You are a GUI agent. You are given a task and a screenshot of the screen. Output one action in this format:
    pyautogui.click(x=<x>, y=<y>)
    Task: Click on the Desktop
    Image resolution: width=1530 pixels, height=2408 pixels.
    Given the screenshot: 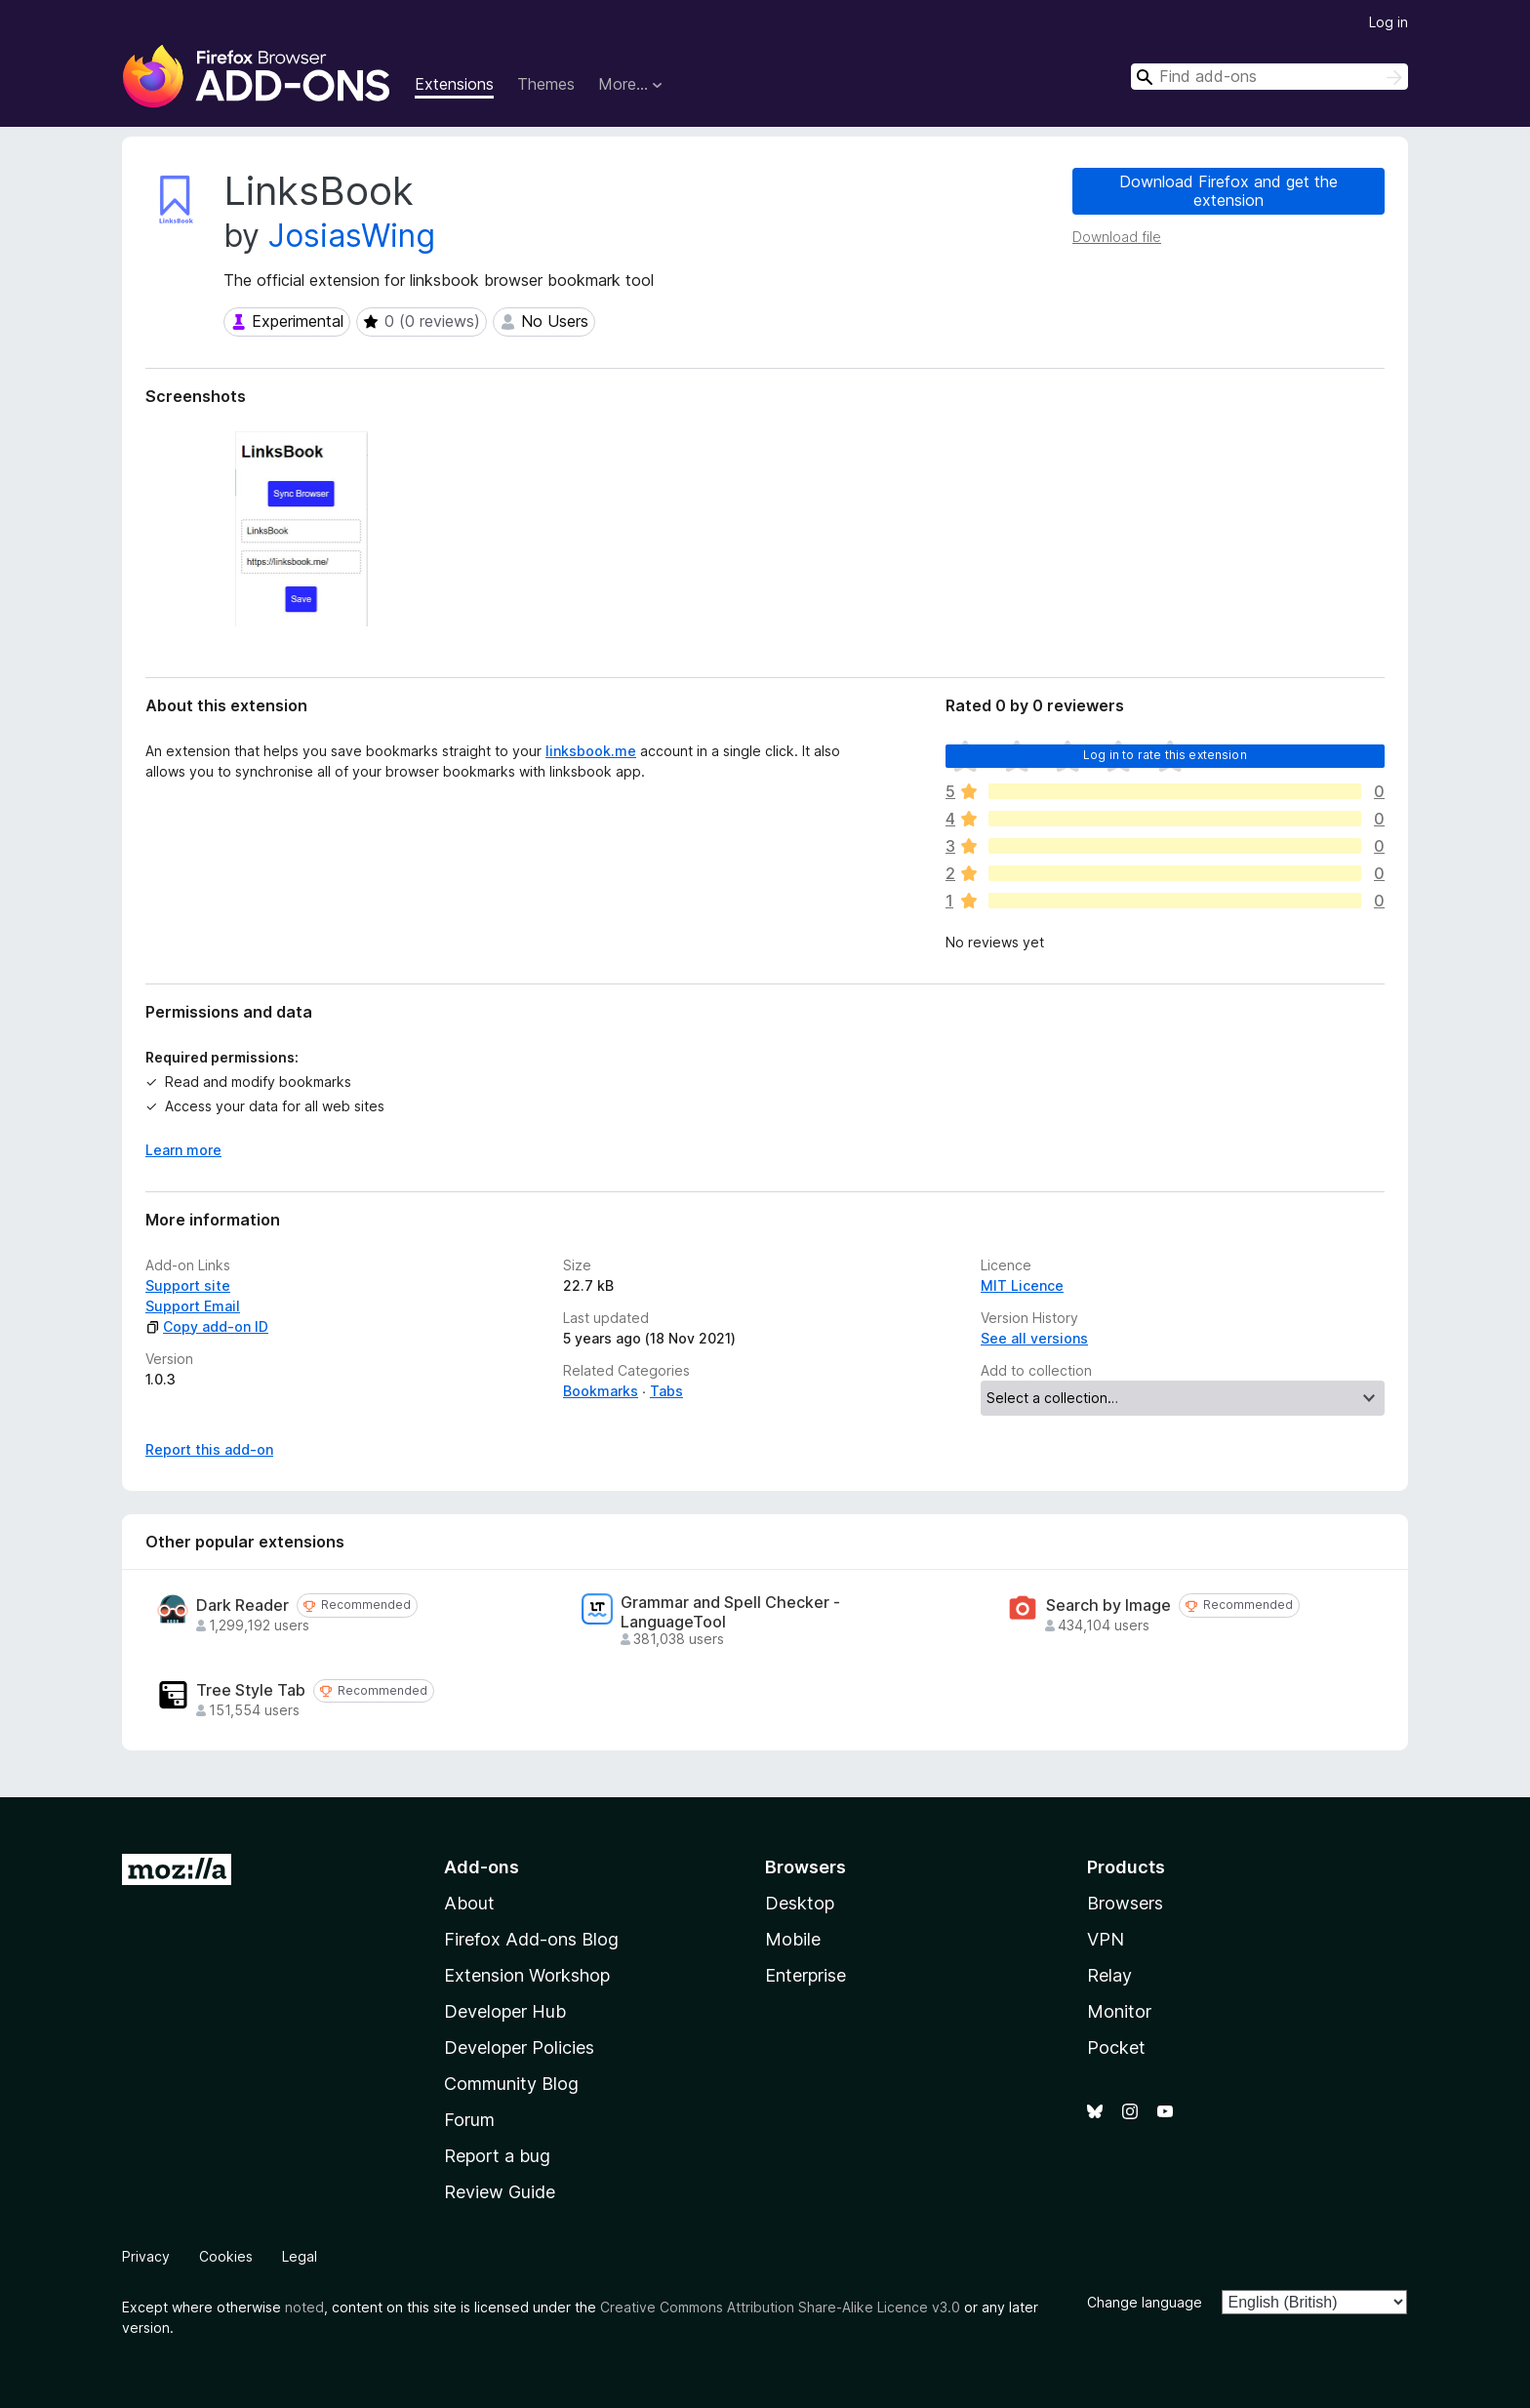 What is the action you would take?
    pyautogui.click(x=799, y=1903)
    